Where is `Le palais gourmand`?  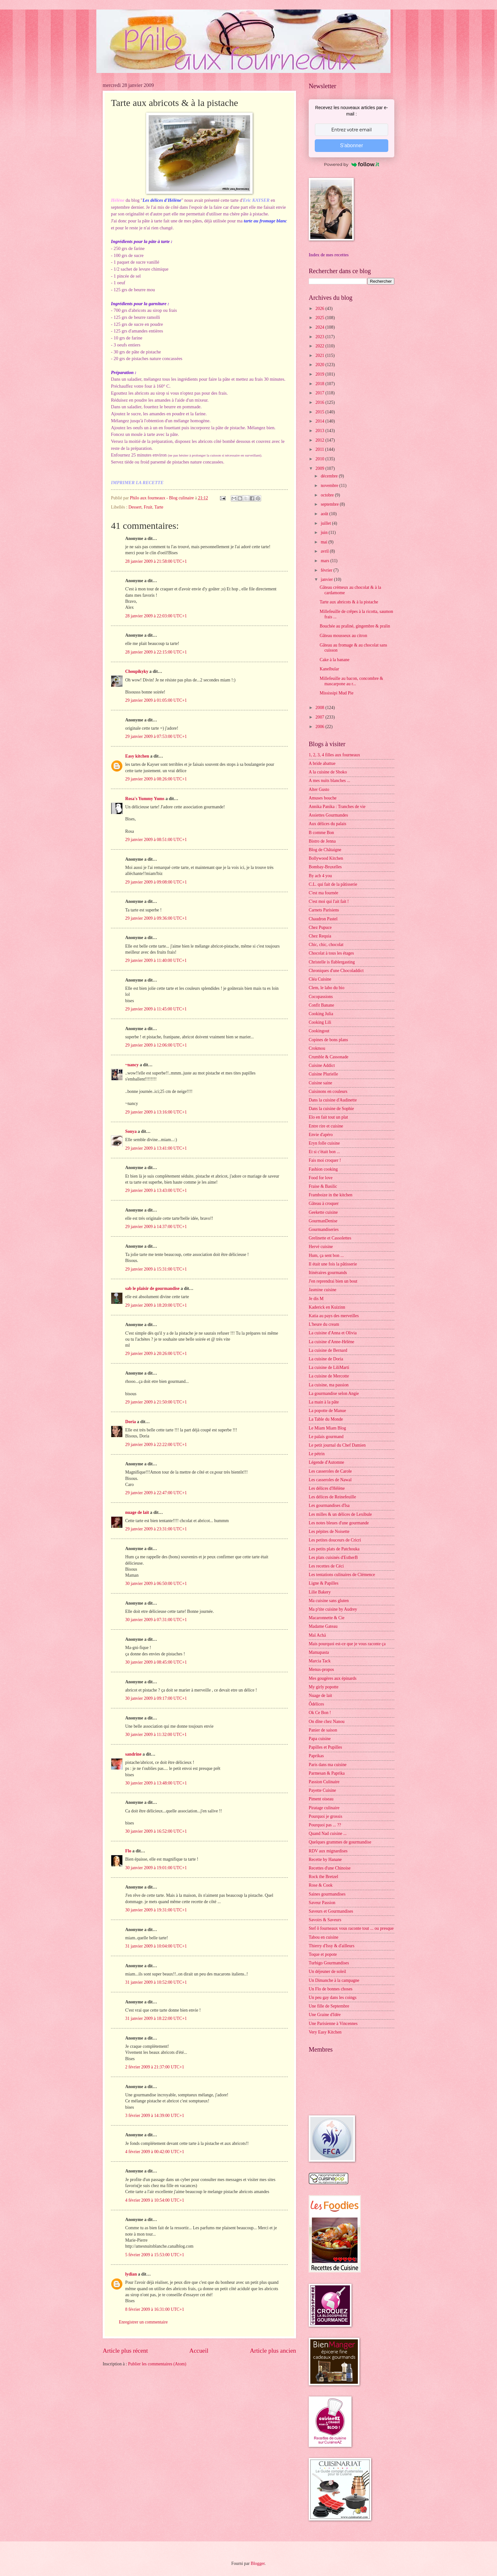
Le palais gourmand is located at coordinates (326, 1436).